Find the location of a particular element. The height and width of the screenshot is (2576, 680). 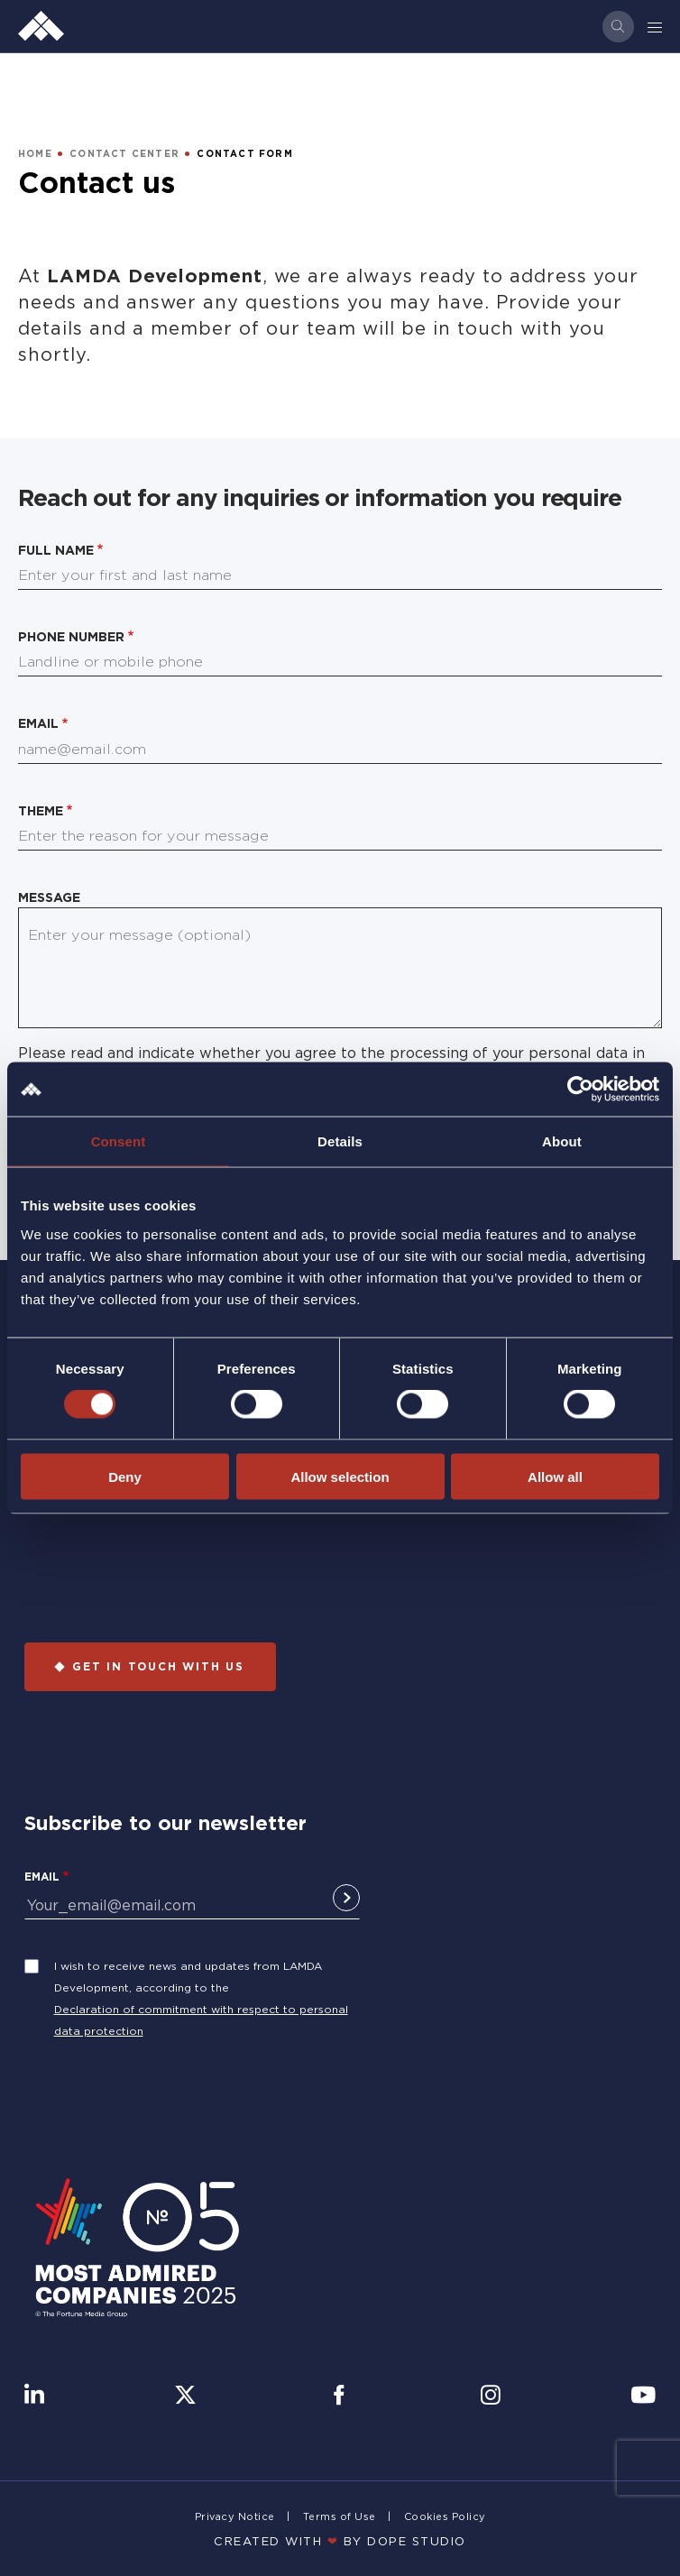

Privacy Notice is located at coordinates (235, 2516).